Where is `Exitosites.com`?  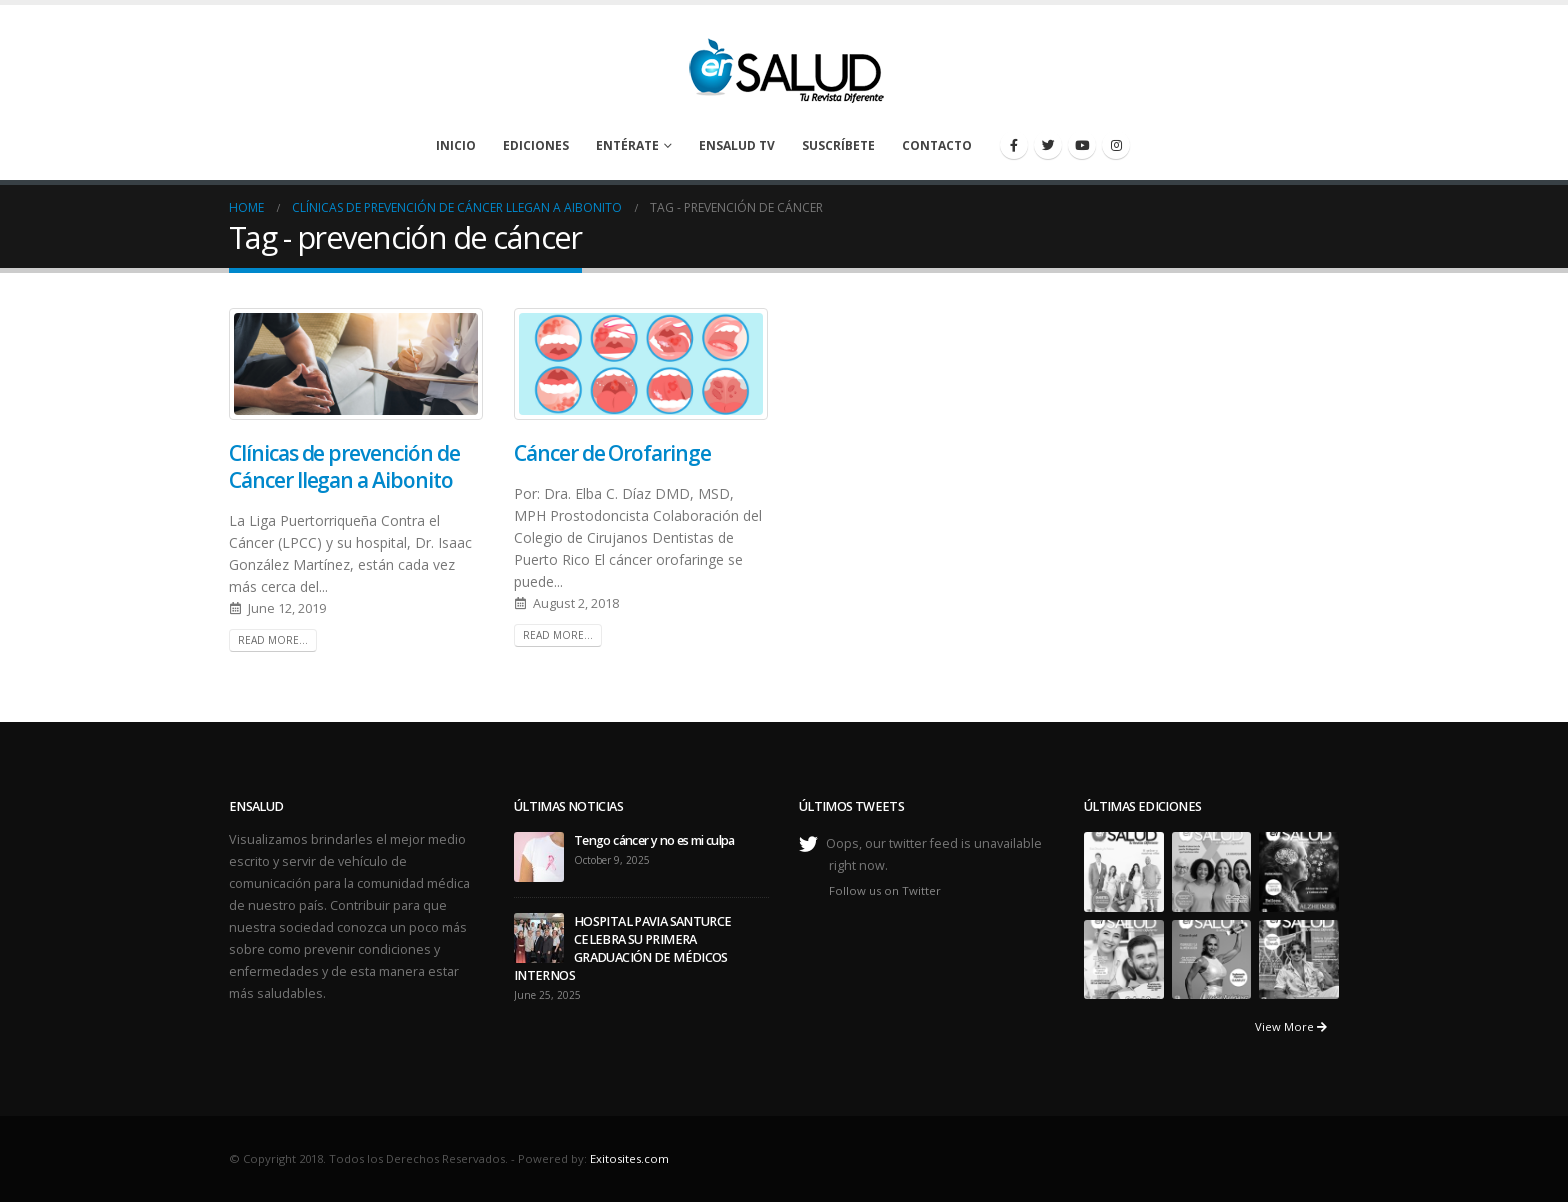
Exitosites.com is located at coordinates (629, 1158).